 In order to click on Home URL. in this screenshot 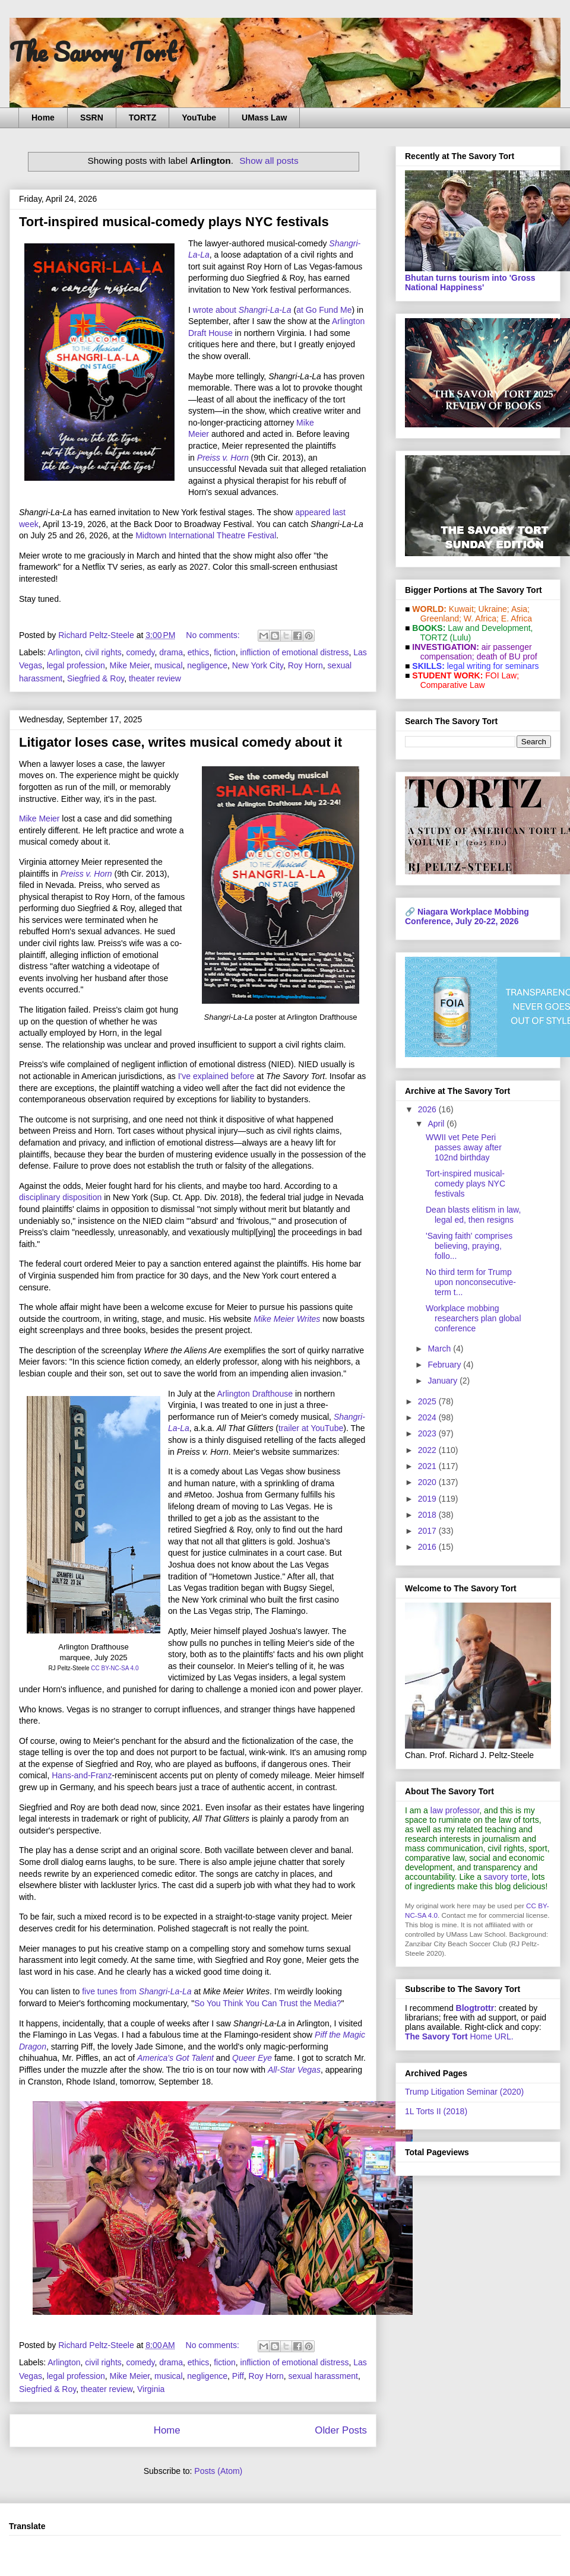, I will do `click(459, 2036)`.